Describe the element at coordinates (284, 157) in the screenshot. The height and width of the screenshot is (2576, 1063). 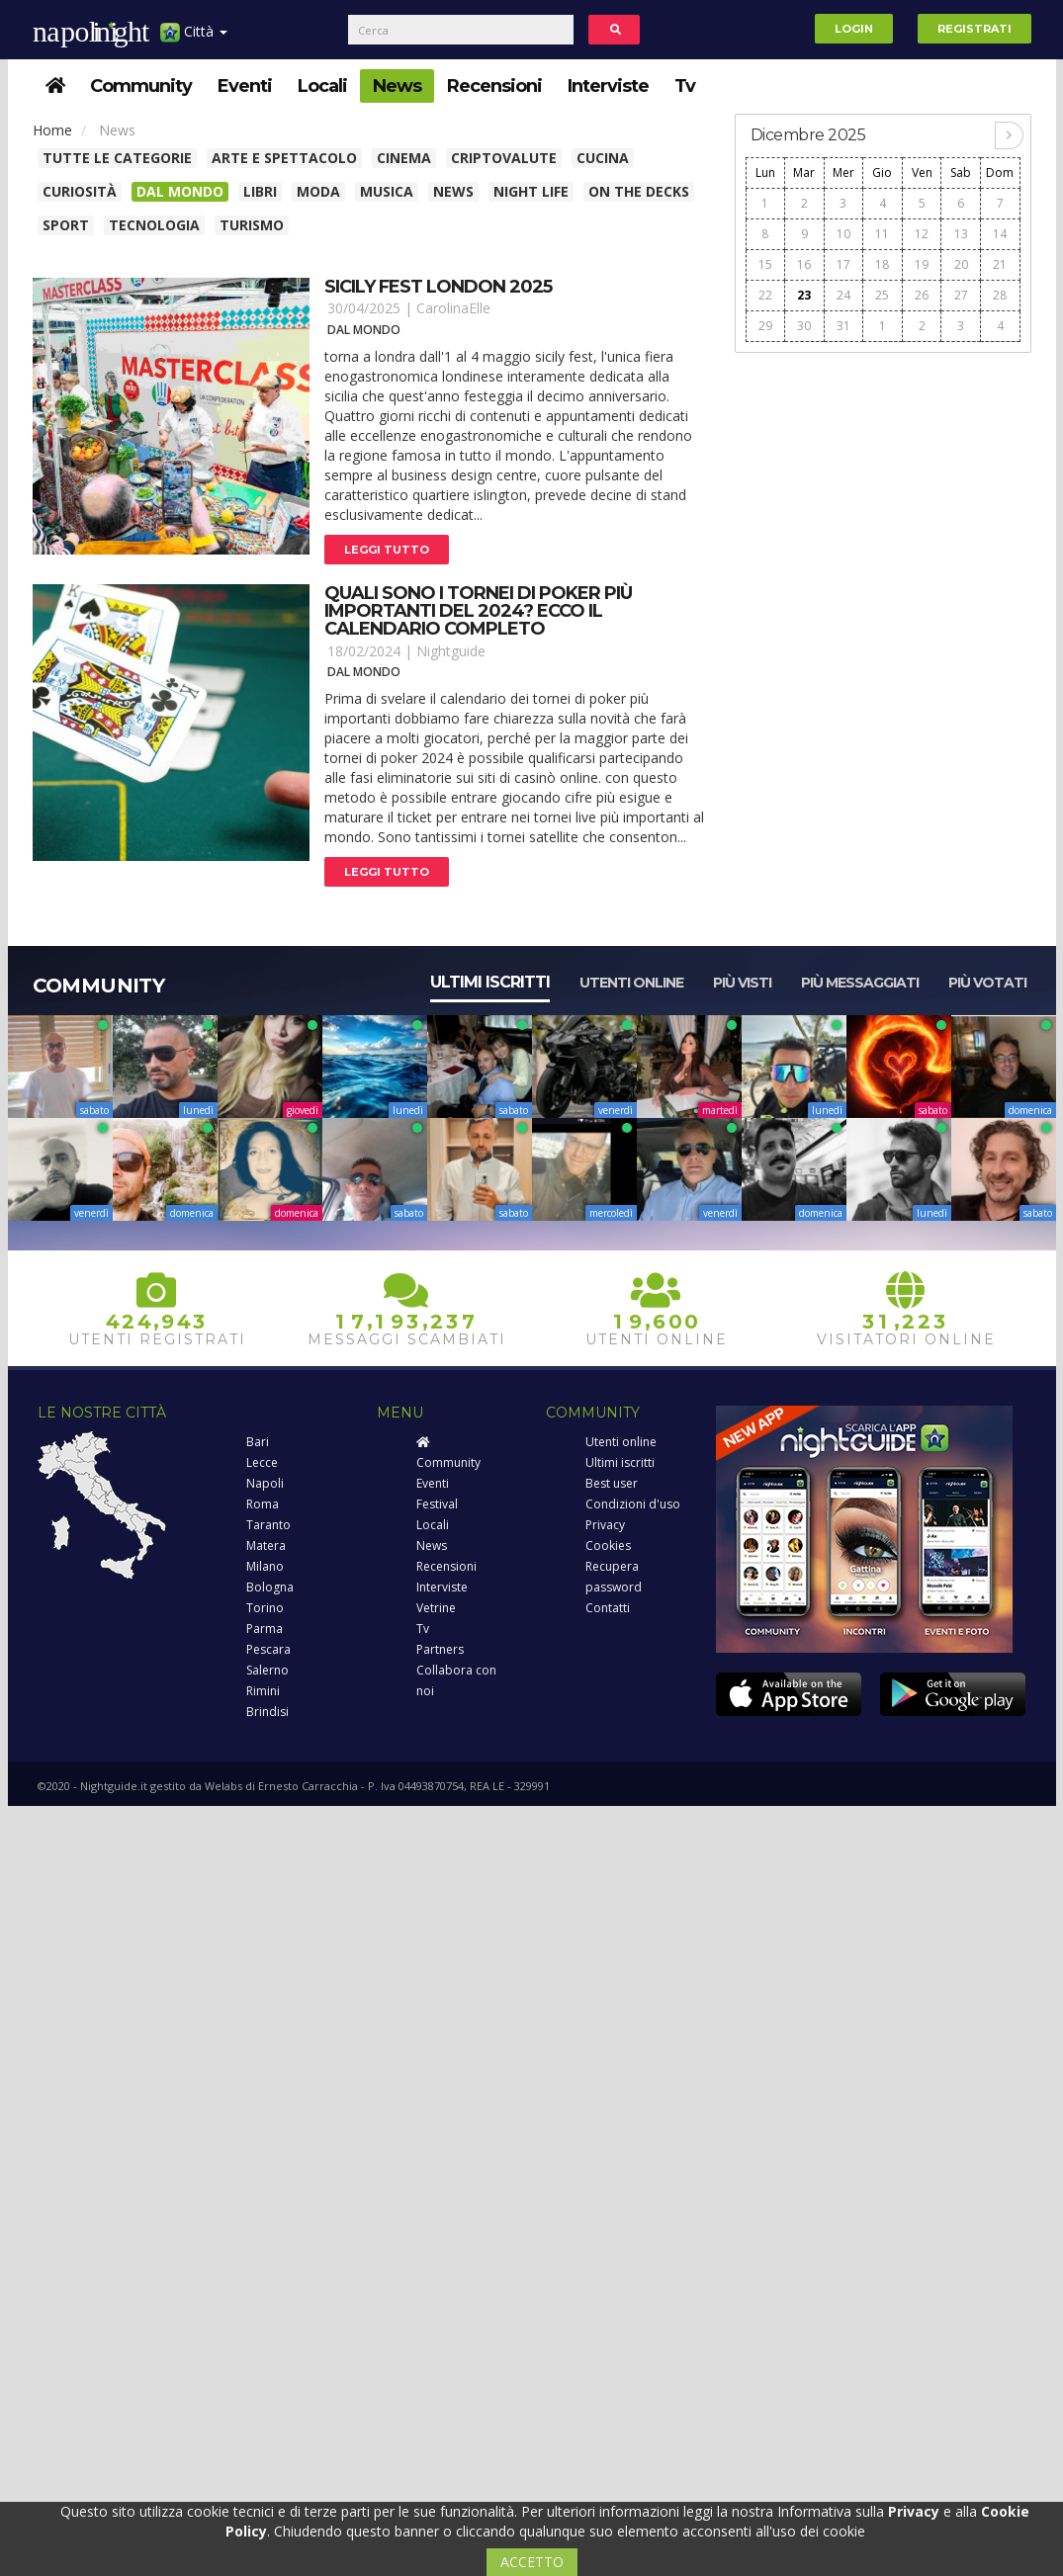
I see `Arte e spettacolo` at that location.